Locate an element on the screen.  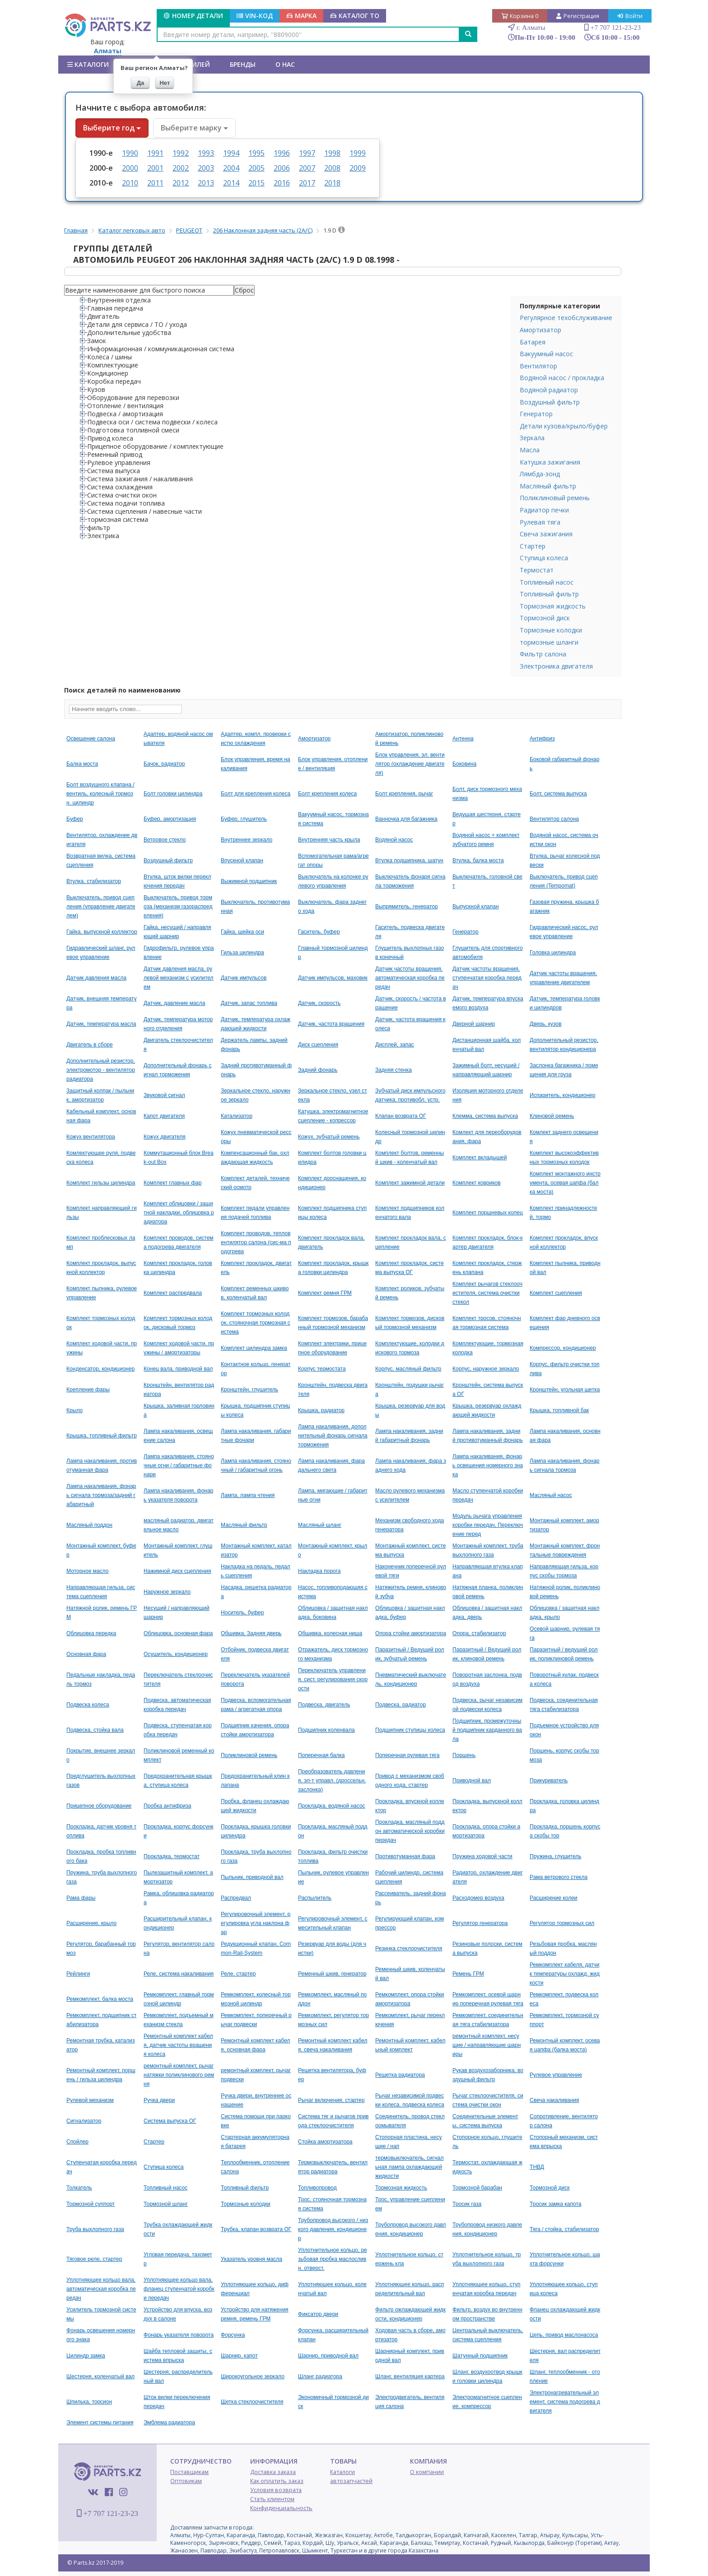
Крышка, топливной бак is located at coordinates (559, 1410).